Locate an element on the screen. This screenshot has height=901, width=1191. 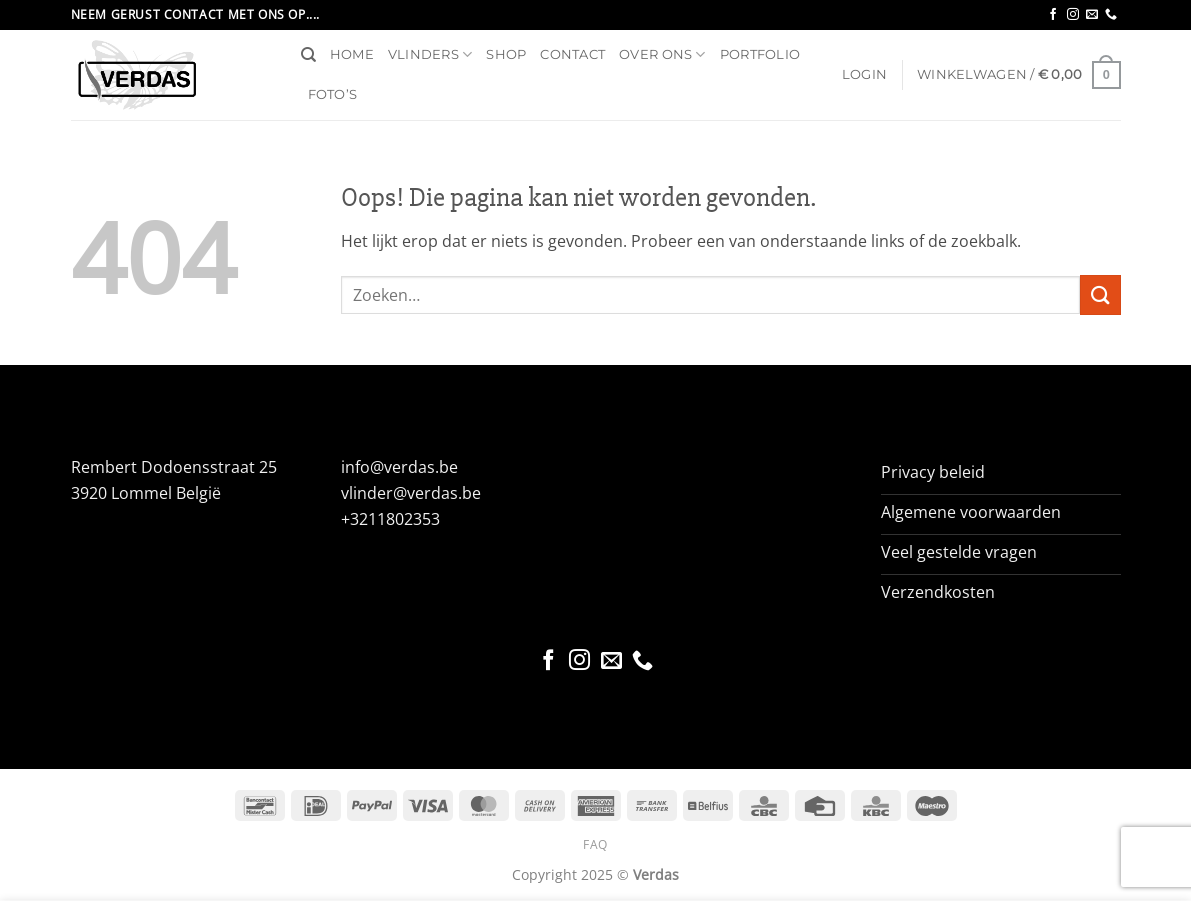
FAQ is located at coordinates (595, 844).